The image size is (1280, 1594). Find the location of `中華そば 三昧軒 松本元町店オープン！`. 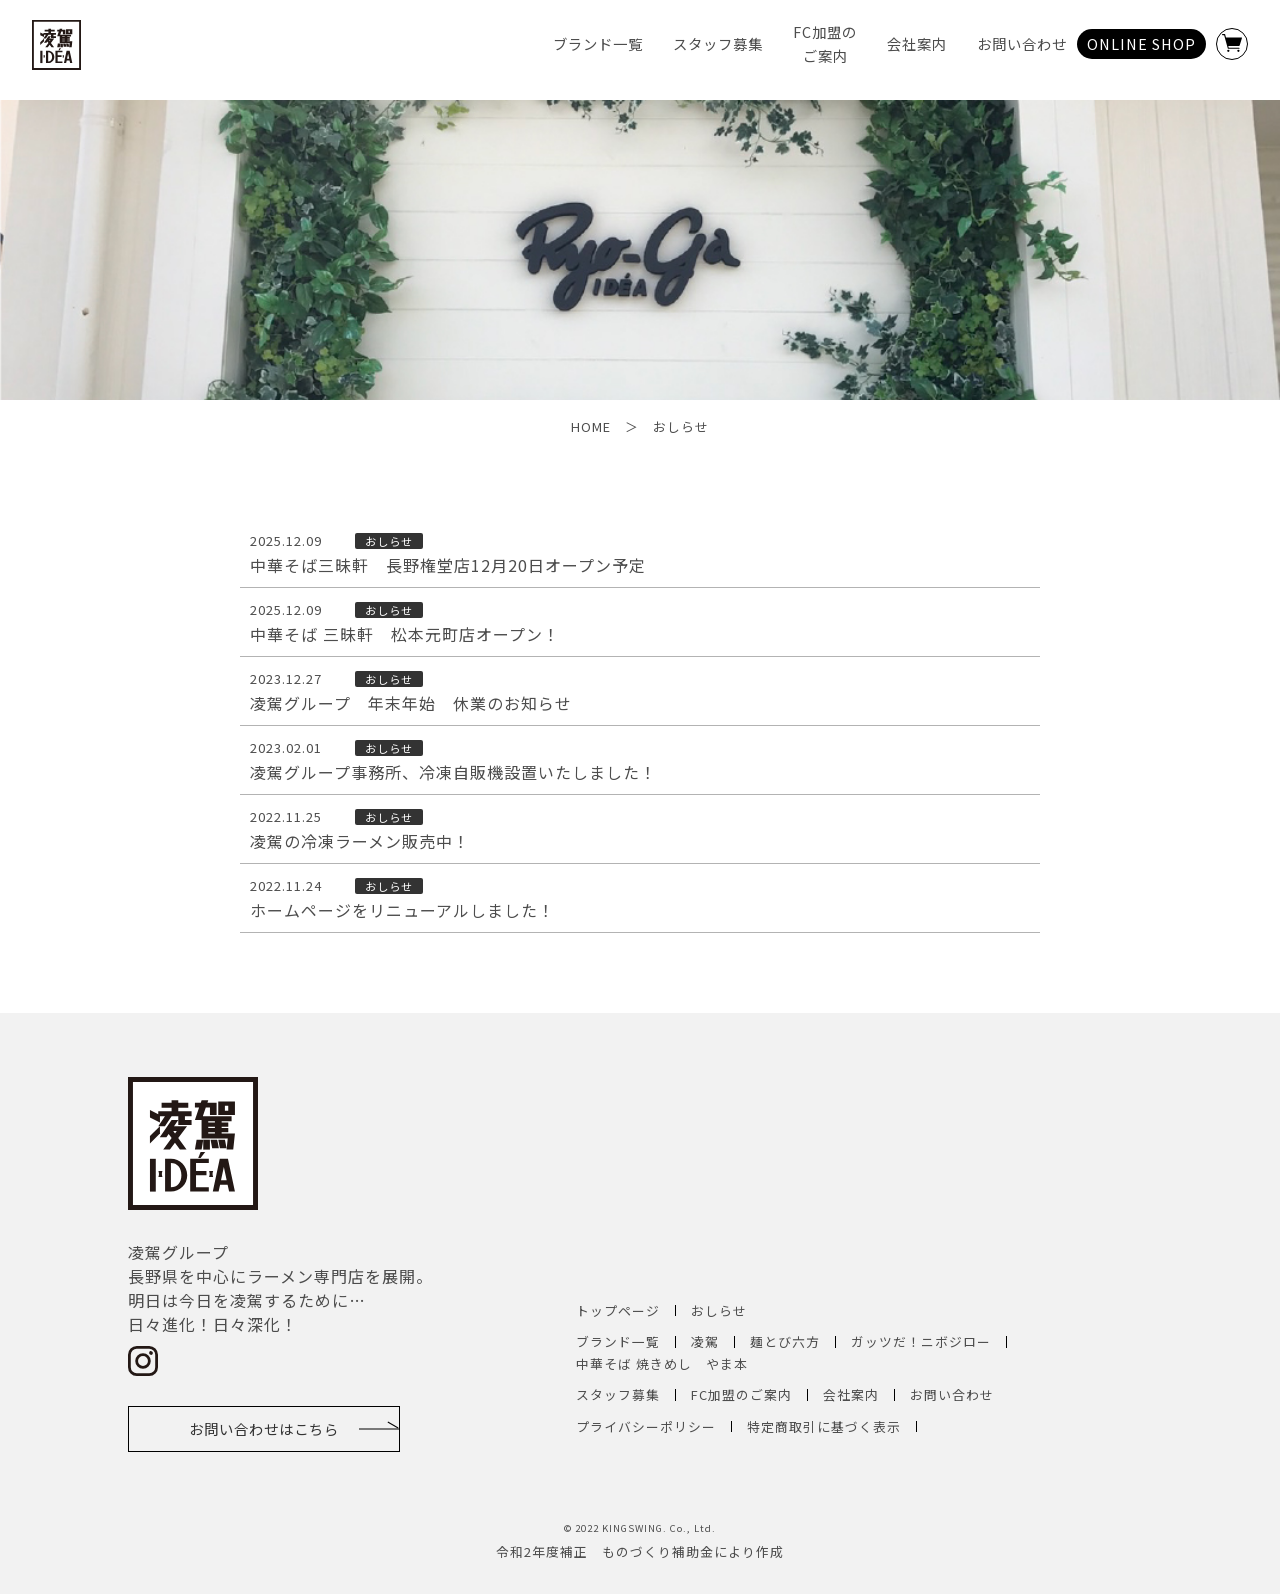

中華そば 三昧軒 松本元町店オープン！ is located at coordinates (405, 635).